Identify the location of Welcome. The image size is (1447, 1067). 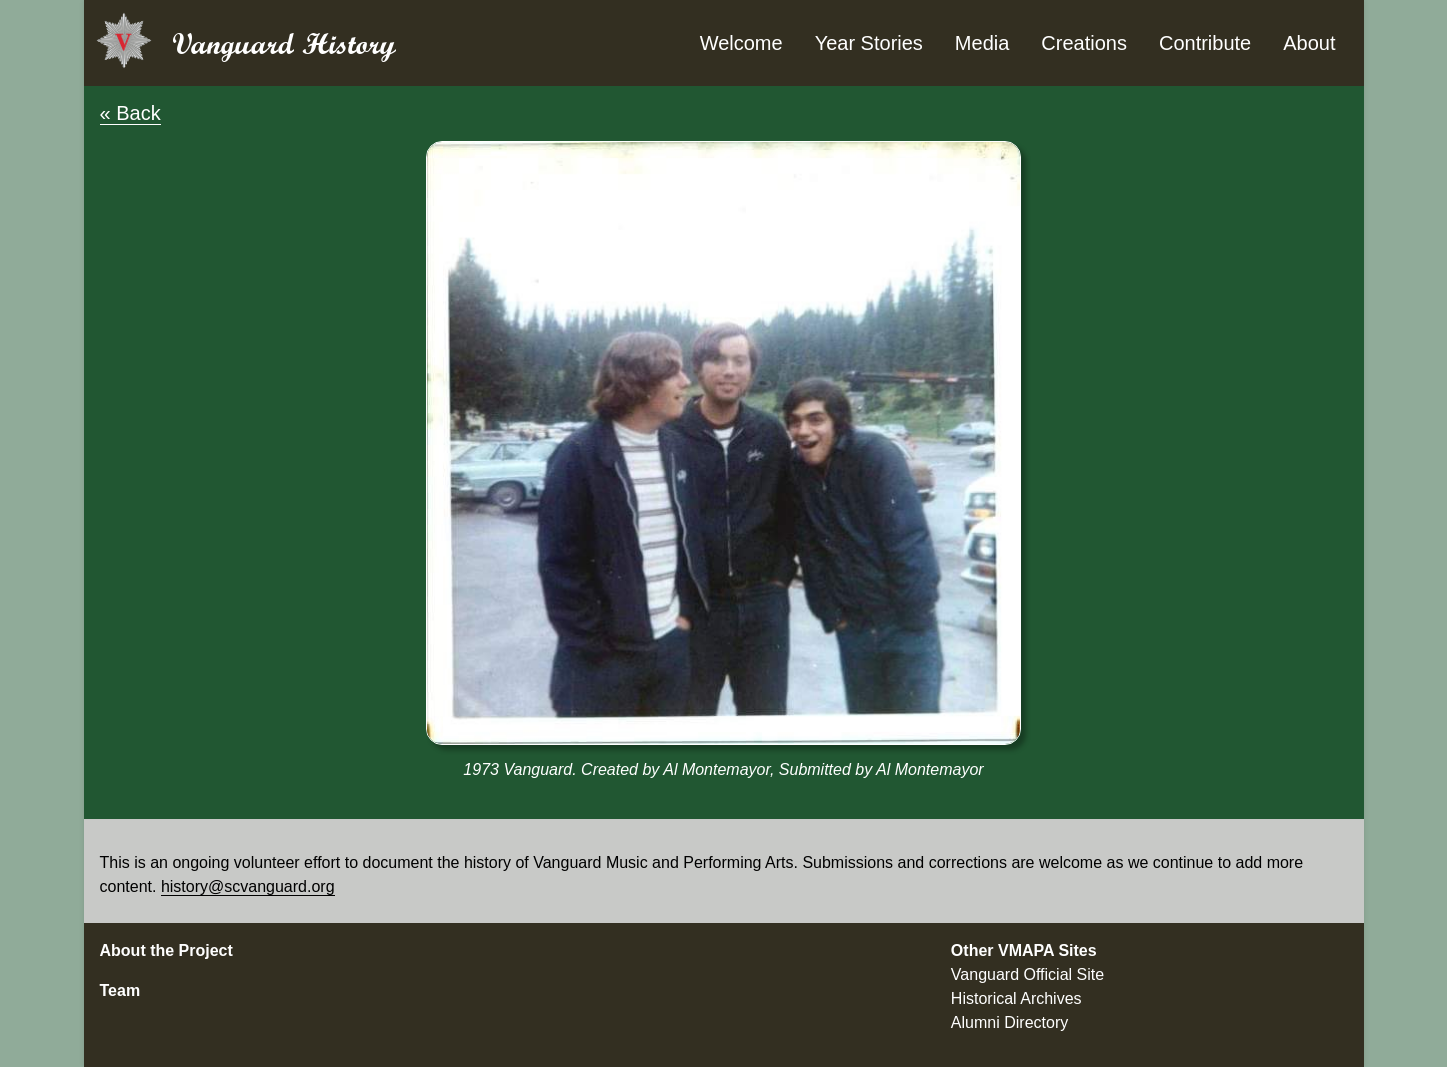
(741, 43).